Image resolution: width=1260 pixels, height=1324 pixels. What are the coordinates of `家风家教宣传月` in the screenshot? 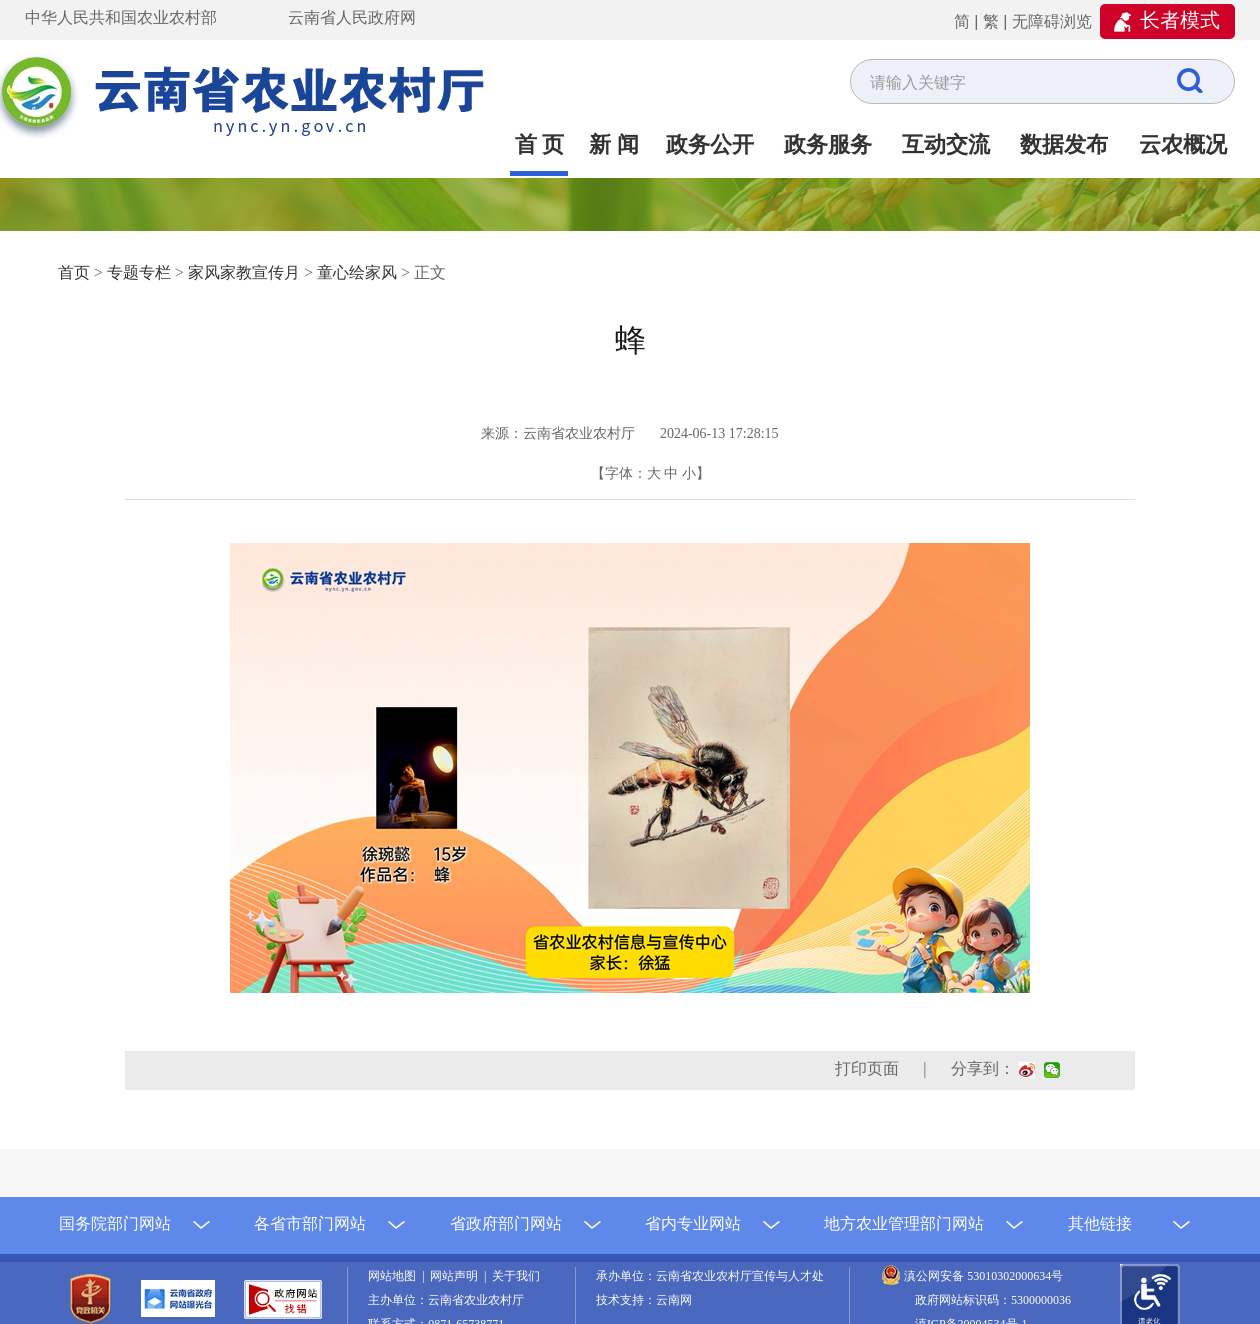 It's located at (244, 272).